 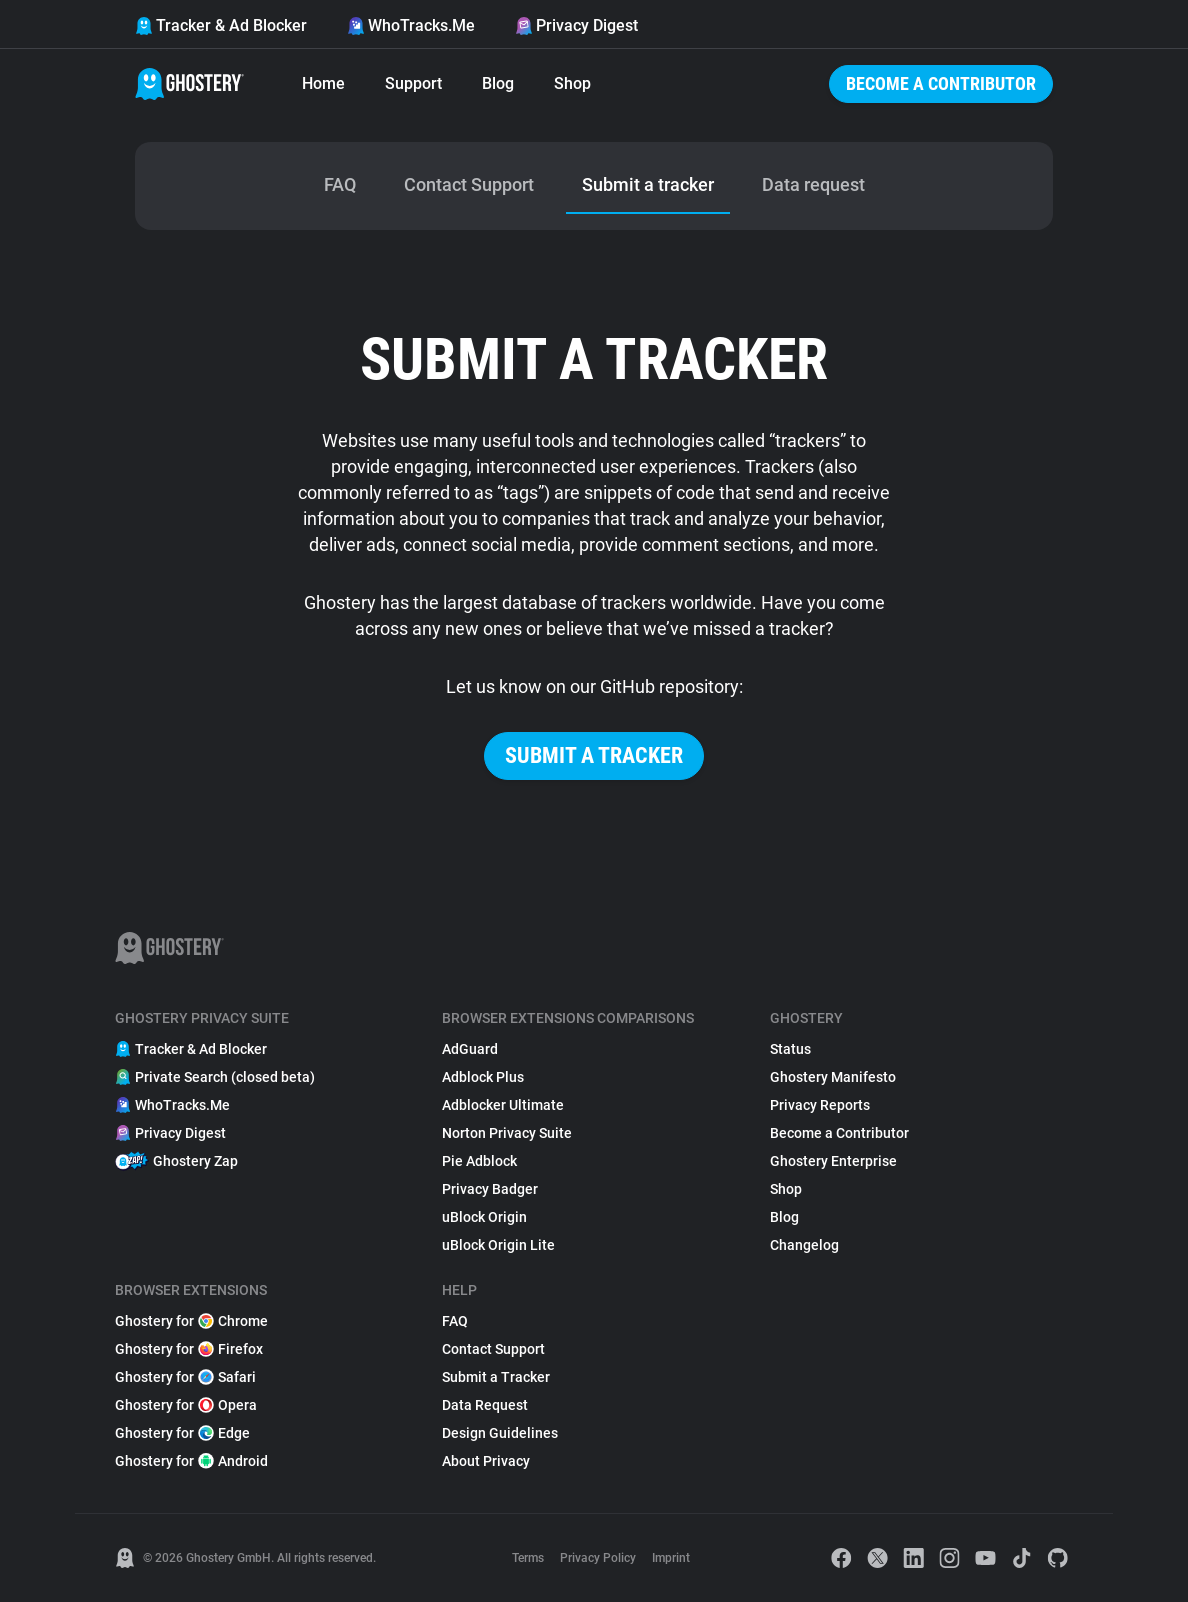 I want to click on Terms, so click(x=528, y=1558).